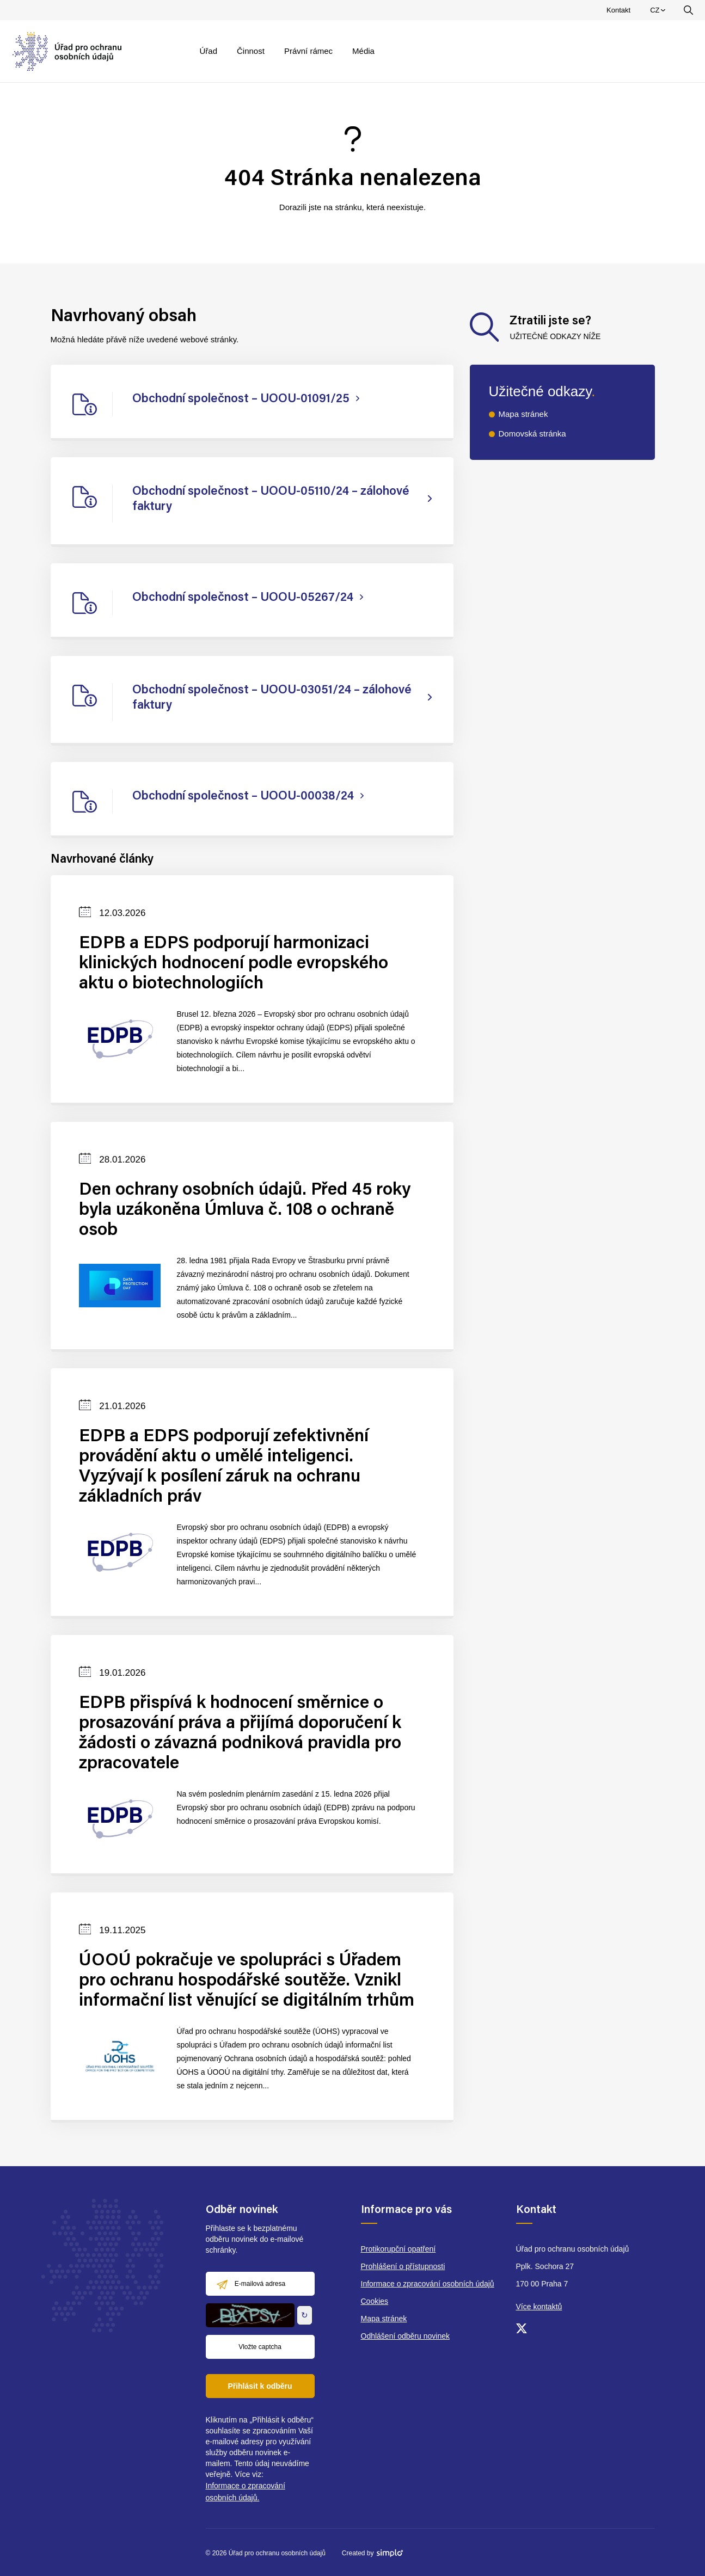 This screenshot has width=705, height=2576. I want to click on Více kontaktů, so click(539, 2306).